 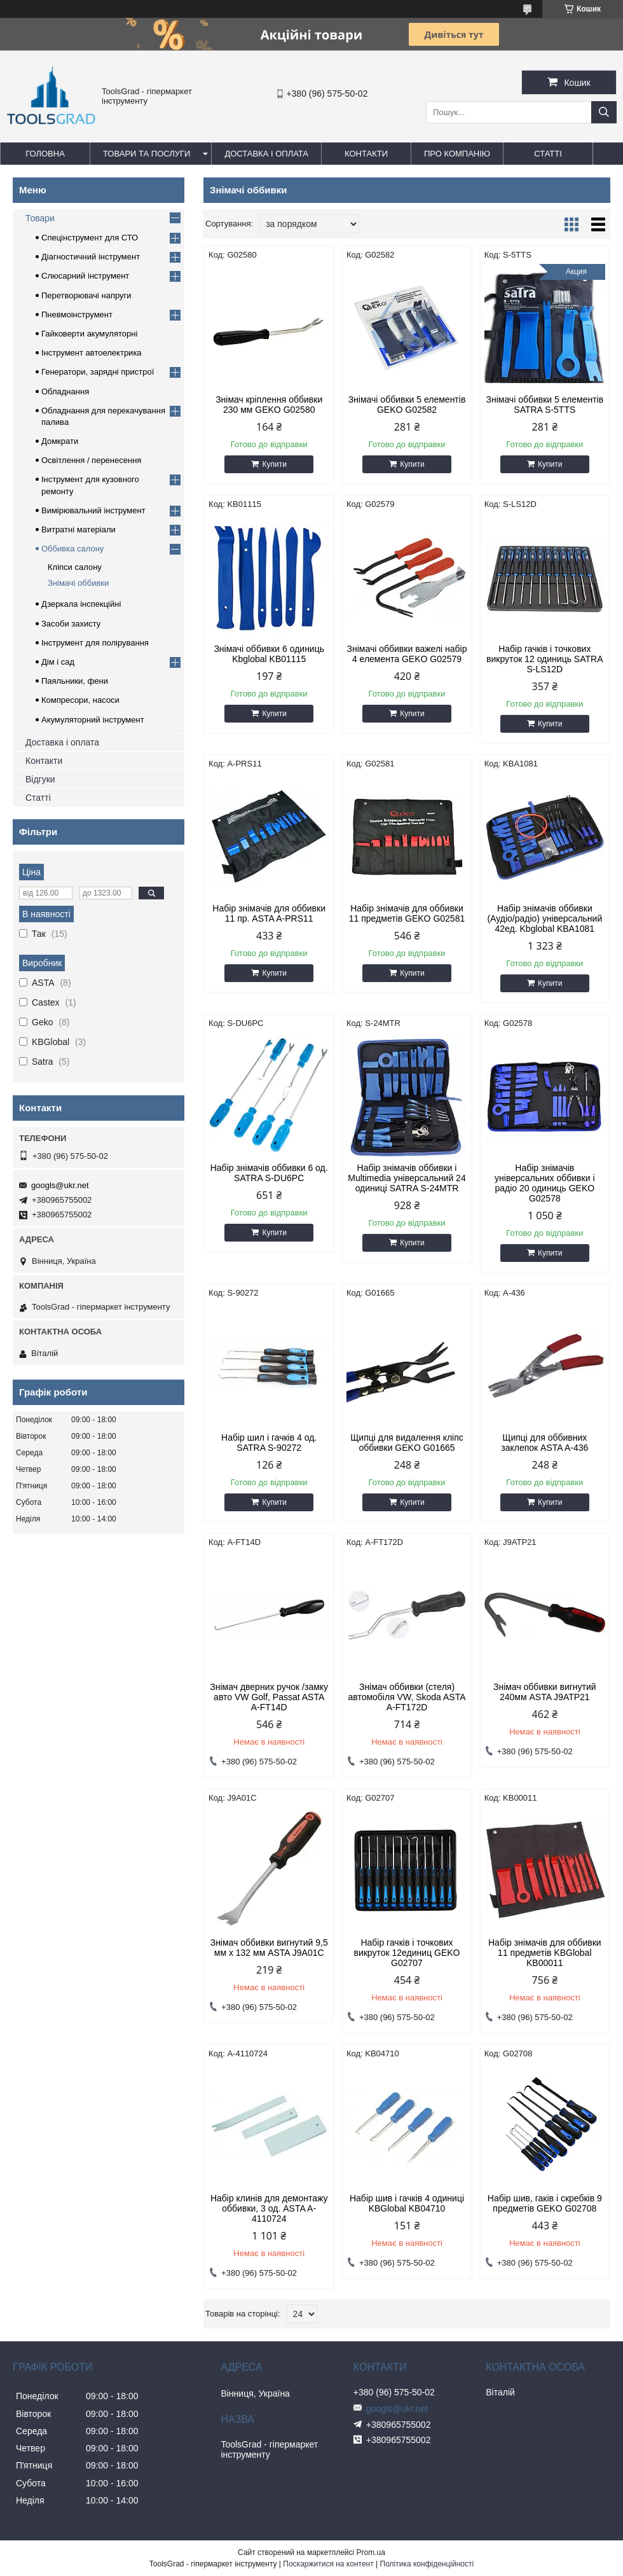 What do you see at coordinates (90, 256) in the screenshot?
I see `Діагностичний інструмент` at bounding box center [90, 256].